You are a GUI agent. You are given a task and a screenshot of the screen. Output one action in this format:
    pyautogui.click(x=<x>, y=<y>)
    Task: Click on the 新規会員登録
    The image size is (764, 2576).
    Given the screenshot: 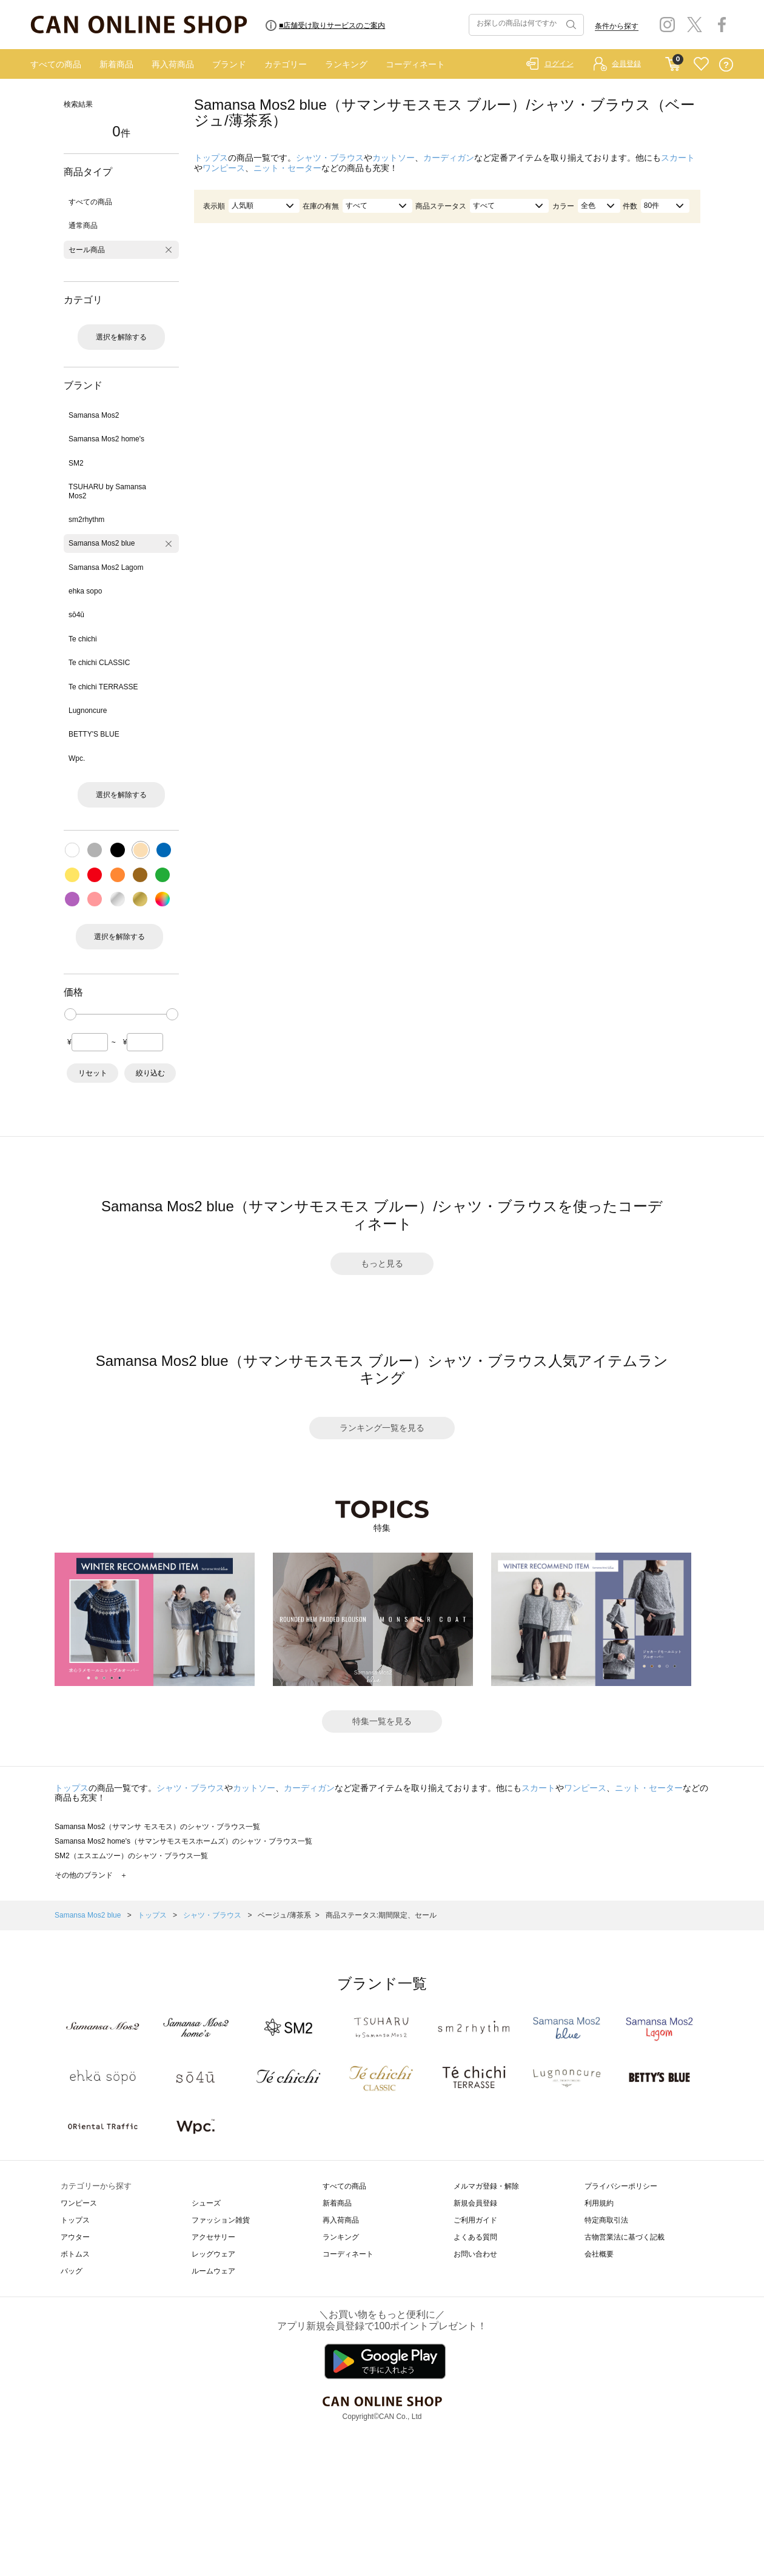 What is the action you would take?
    pyautogui.click(x=475, y=2203)
    